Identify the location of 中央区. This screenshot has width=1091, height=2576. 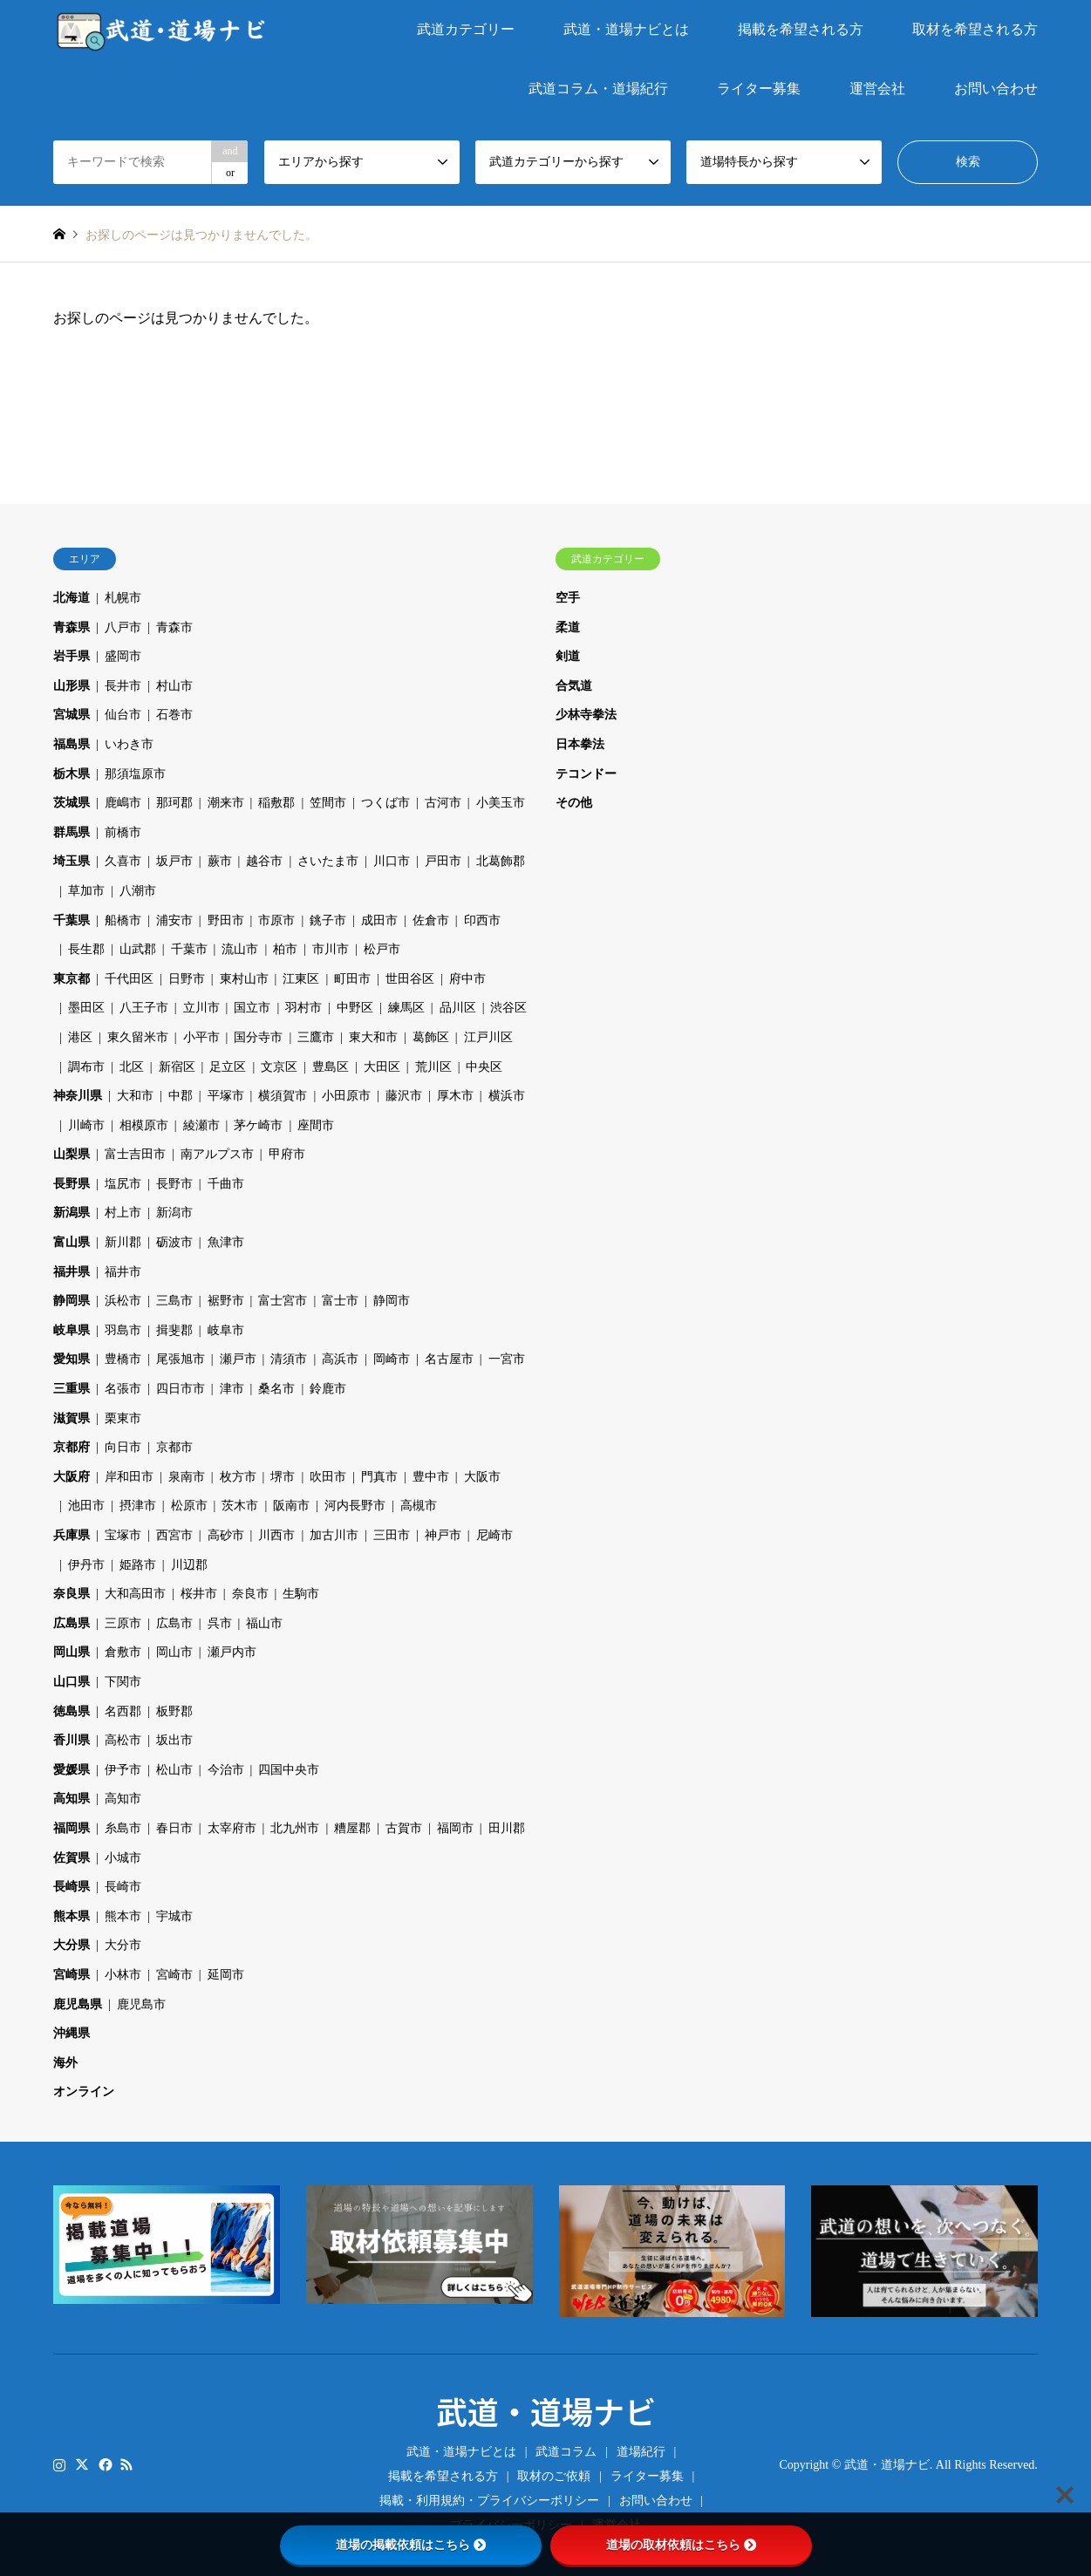
(484, 1066).